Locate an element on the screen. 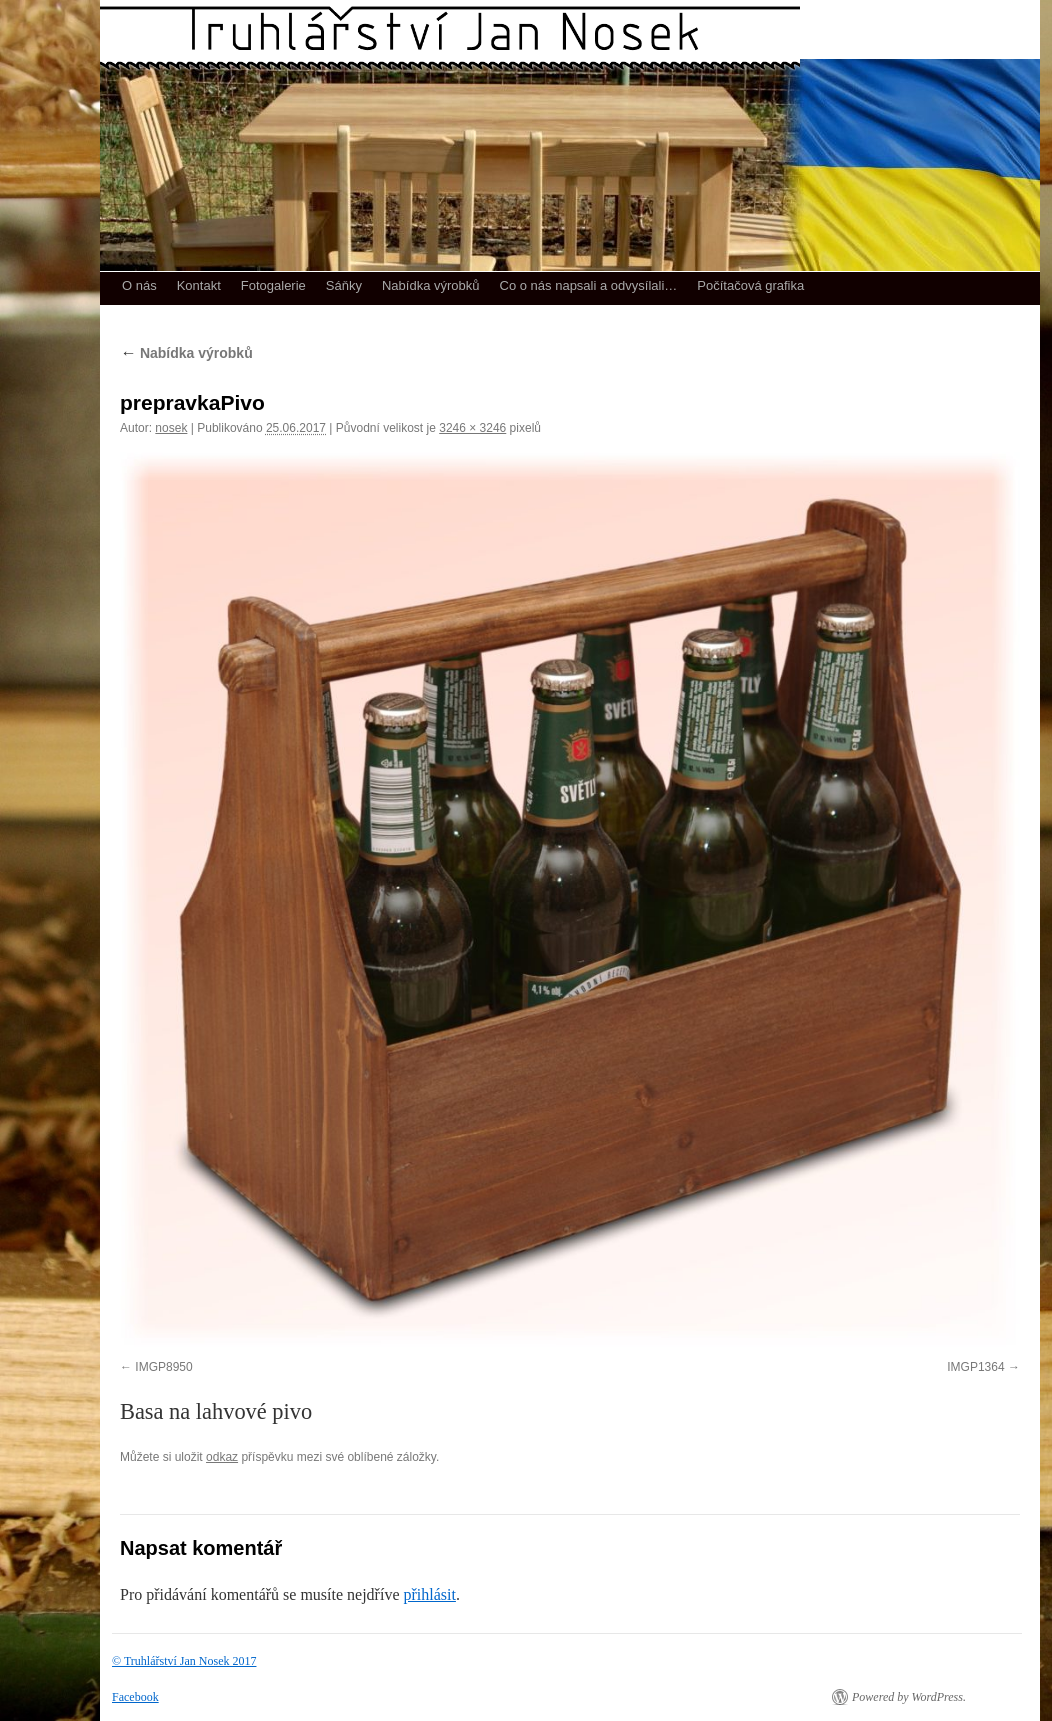 This screenshot has height=1721, width=1052. © Truhlářství Jan Nosek 2017 is located at coordinates (184, 1661).